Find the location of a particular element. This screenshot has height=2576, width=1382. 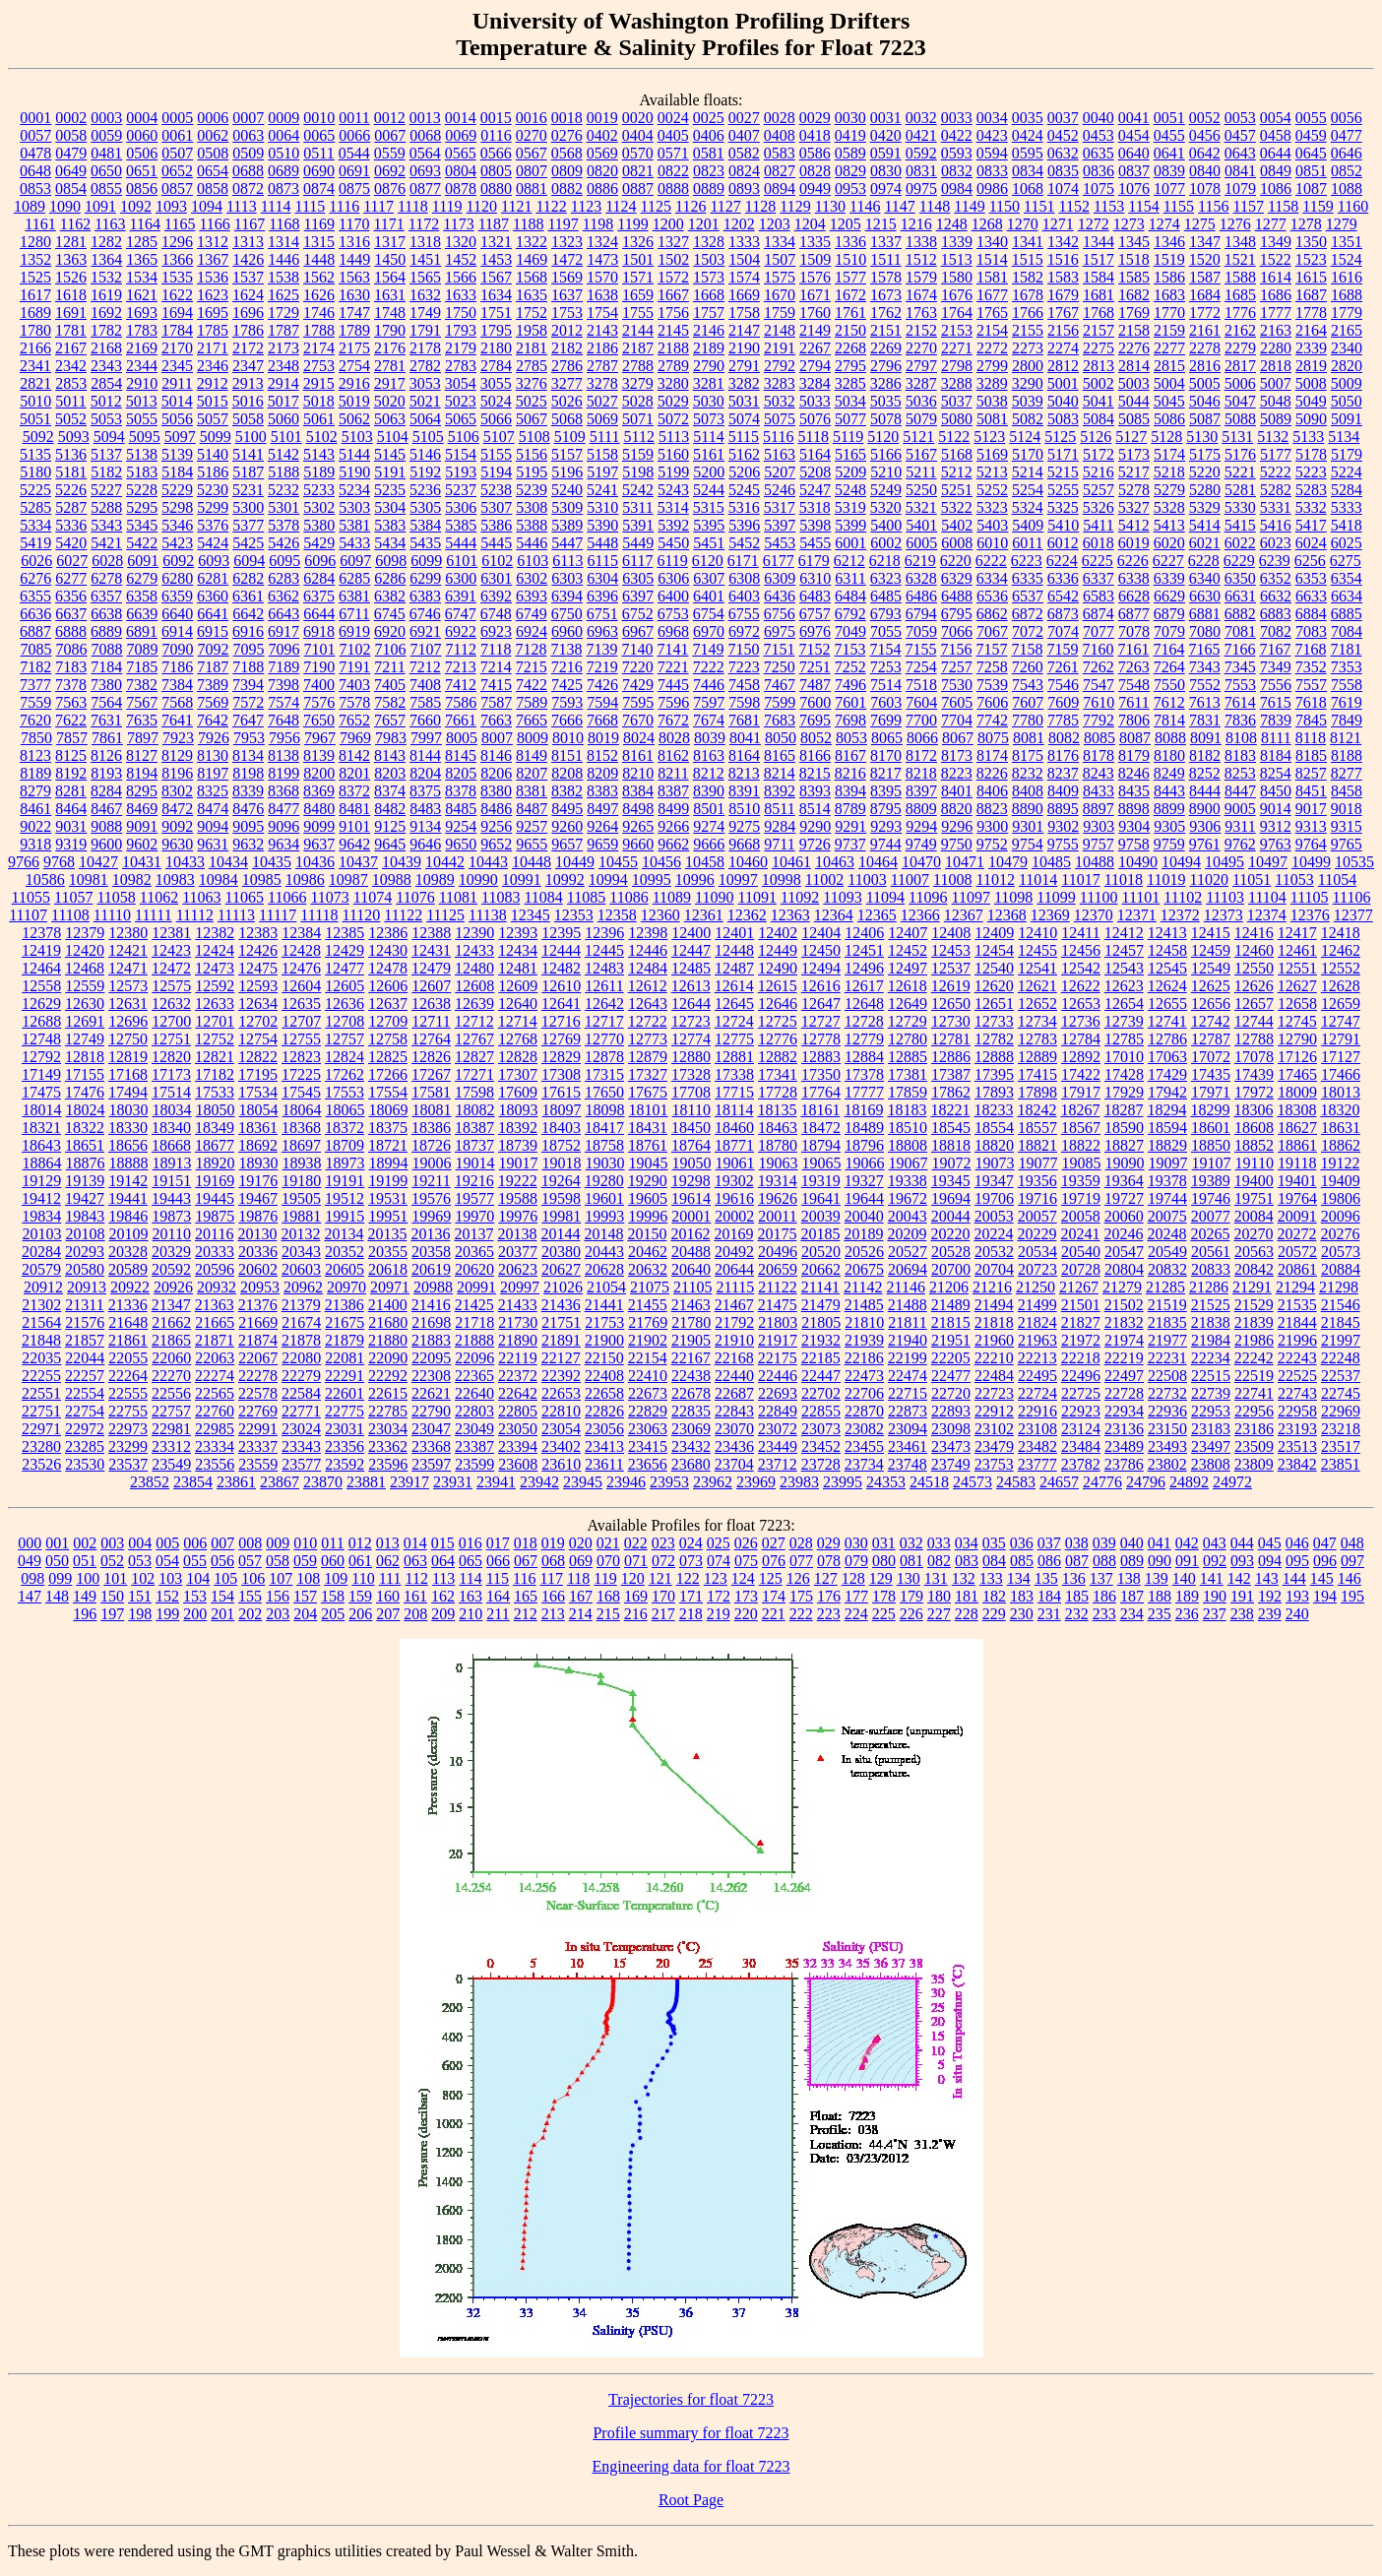

069 is located at coordinates (581, 1560).